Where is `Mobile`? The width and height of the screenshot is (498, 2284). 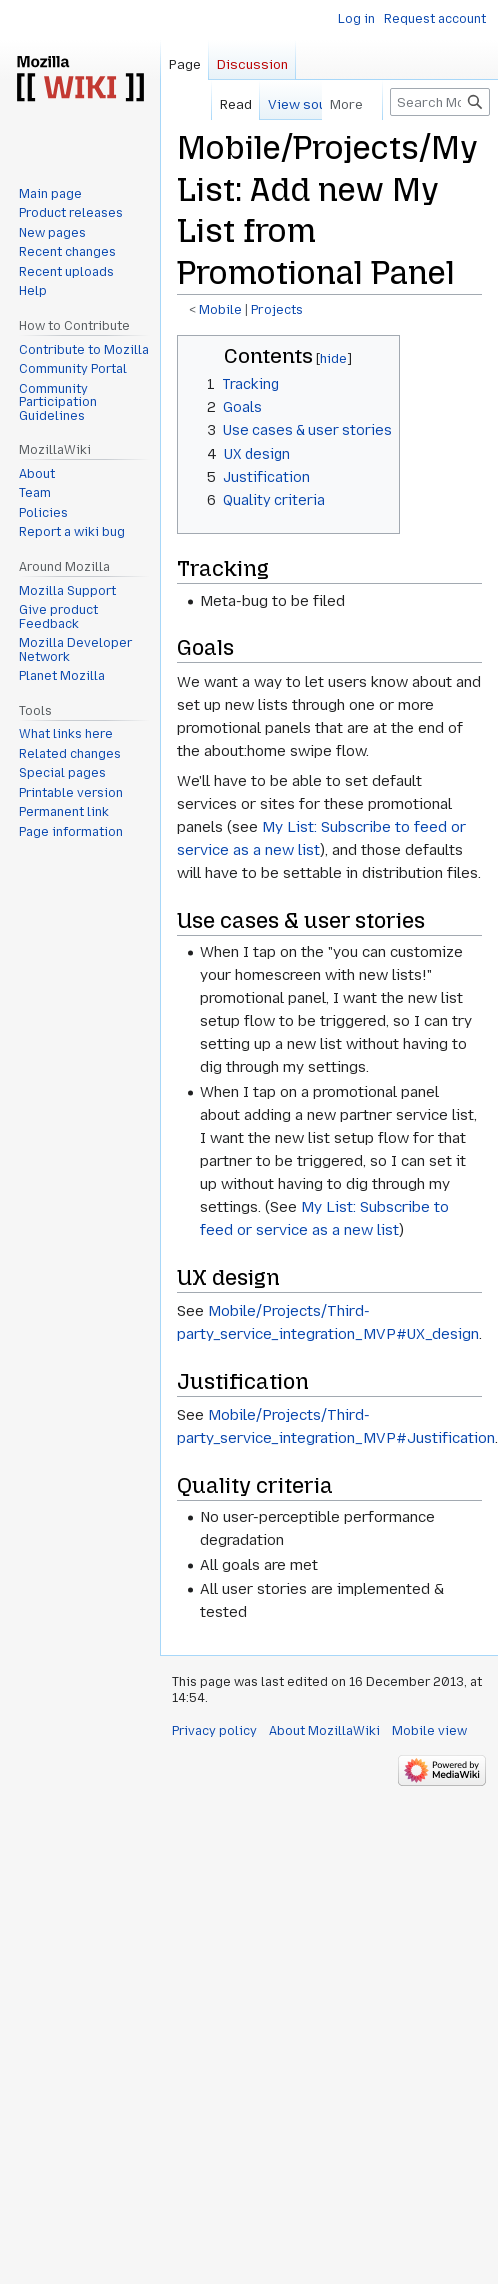 Mobile is located at coordinates (220, 310).